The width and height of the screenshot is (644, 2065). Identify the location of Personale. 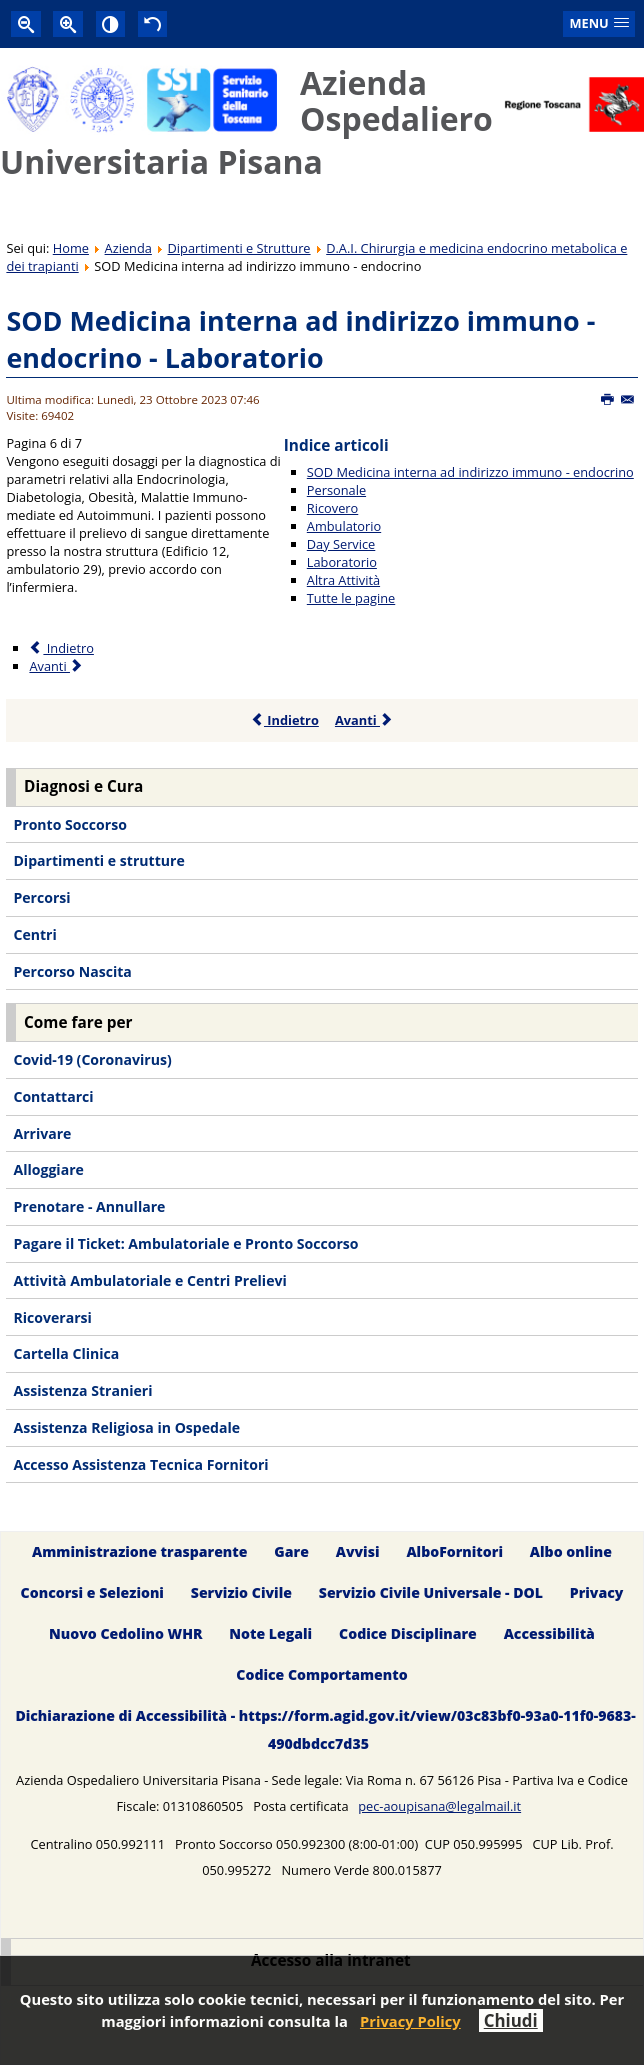
(336, 490).